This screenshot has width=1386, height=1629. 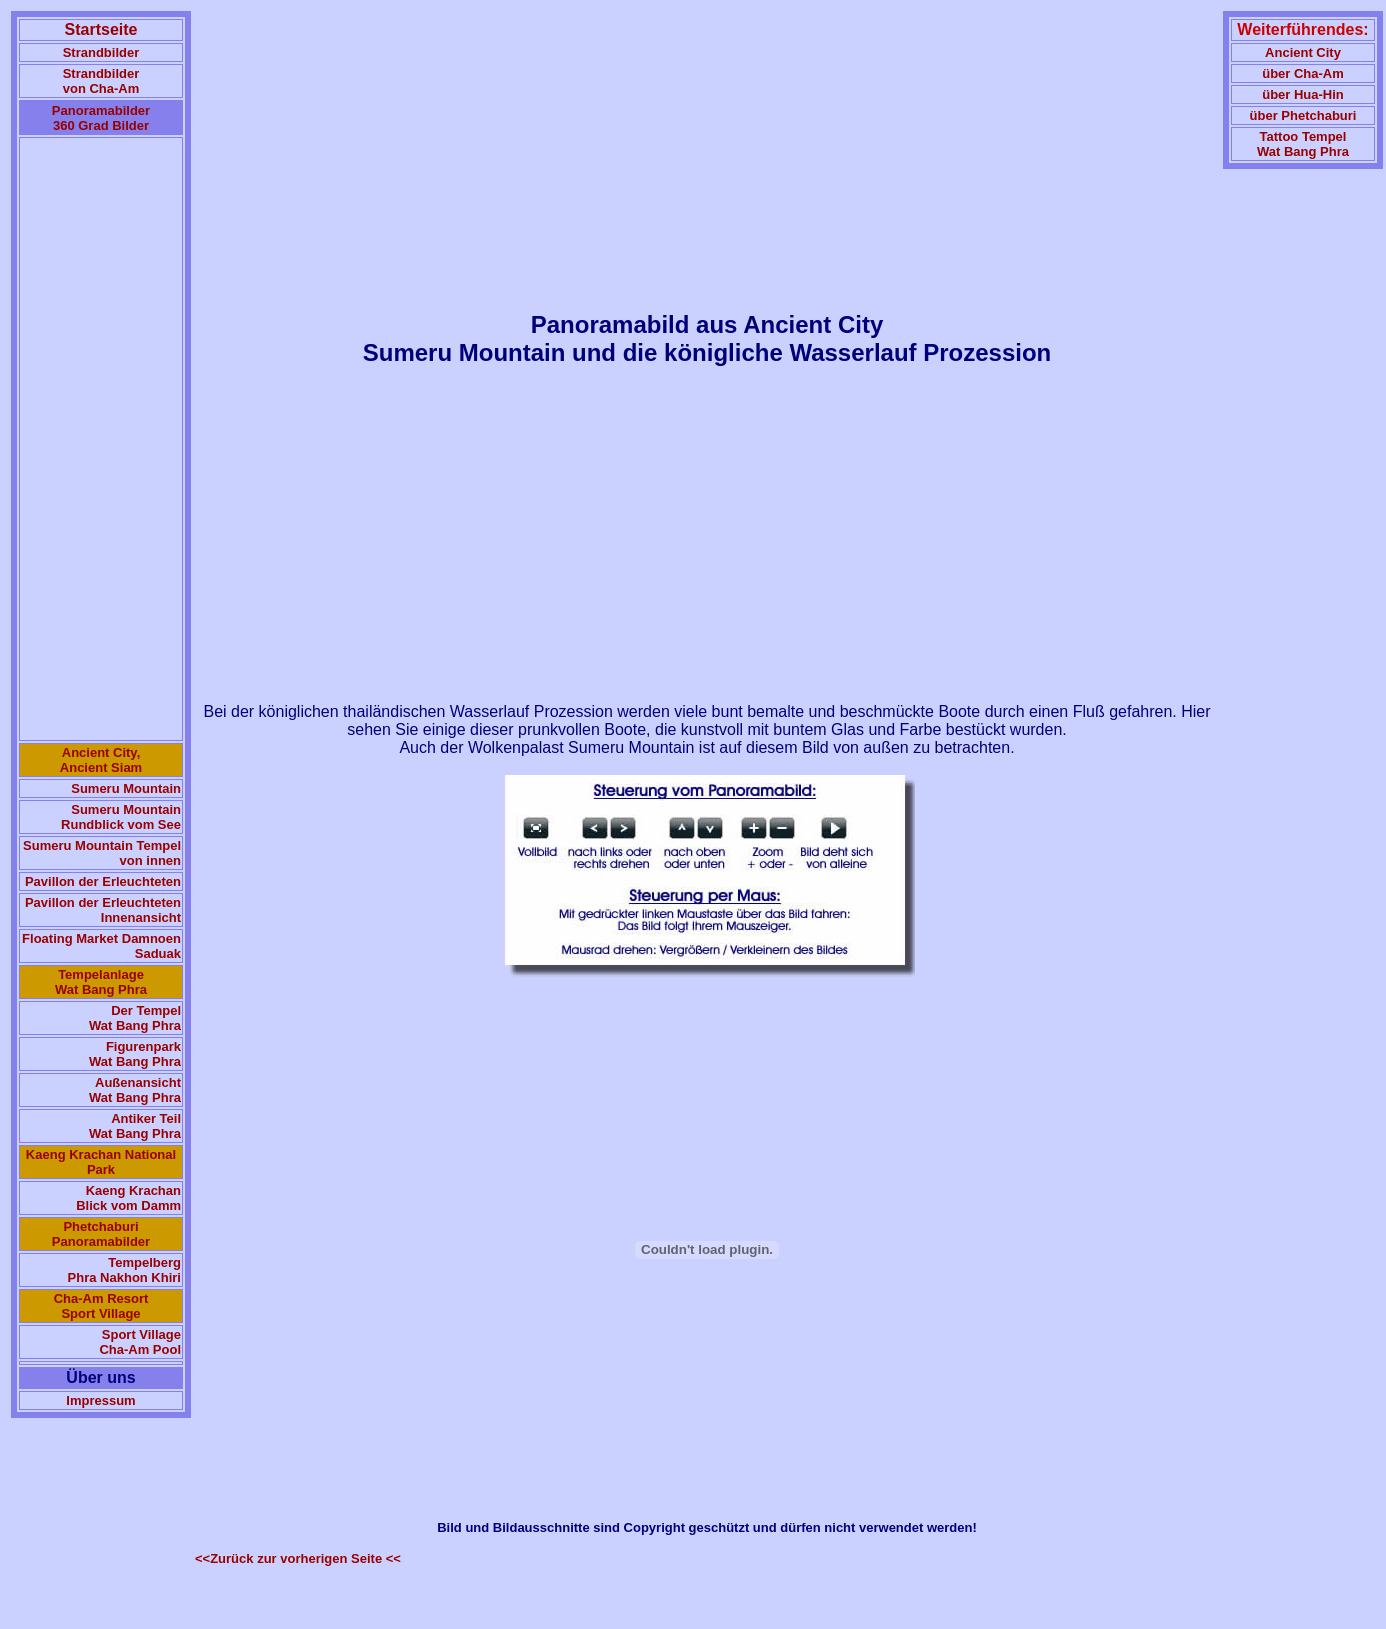 What do you see at coordinates (103, 881) in the screenshot?
I see `Pavillon der Erleuchteten` at bounding box center [103, 881].